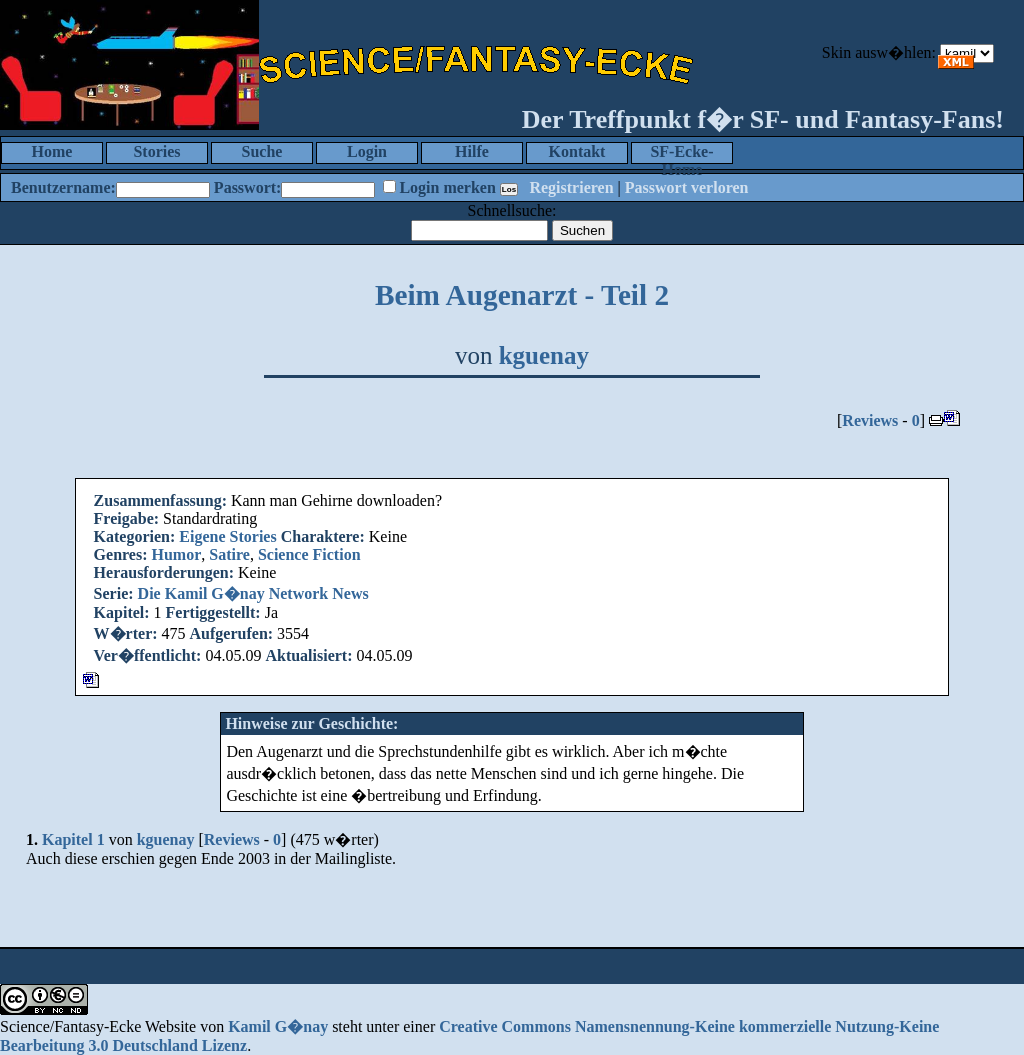 The width and height of the screenshot is (1024, 1055). What do you see at coordinates (73, 839) in the screenshot?
I see `Kapitel 1` at bounding box center [73, 839].